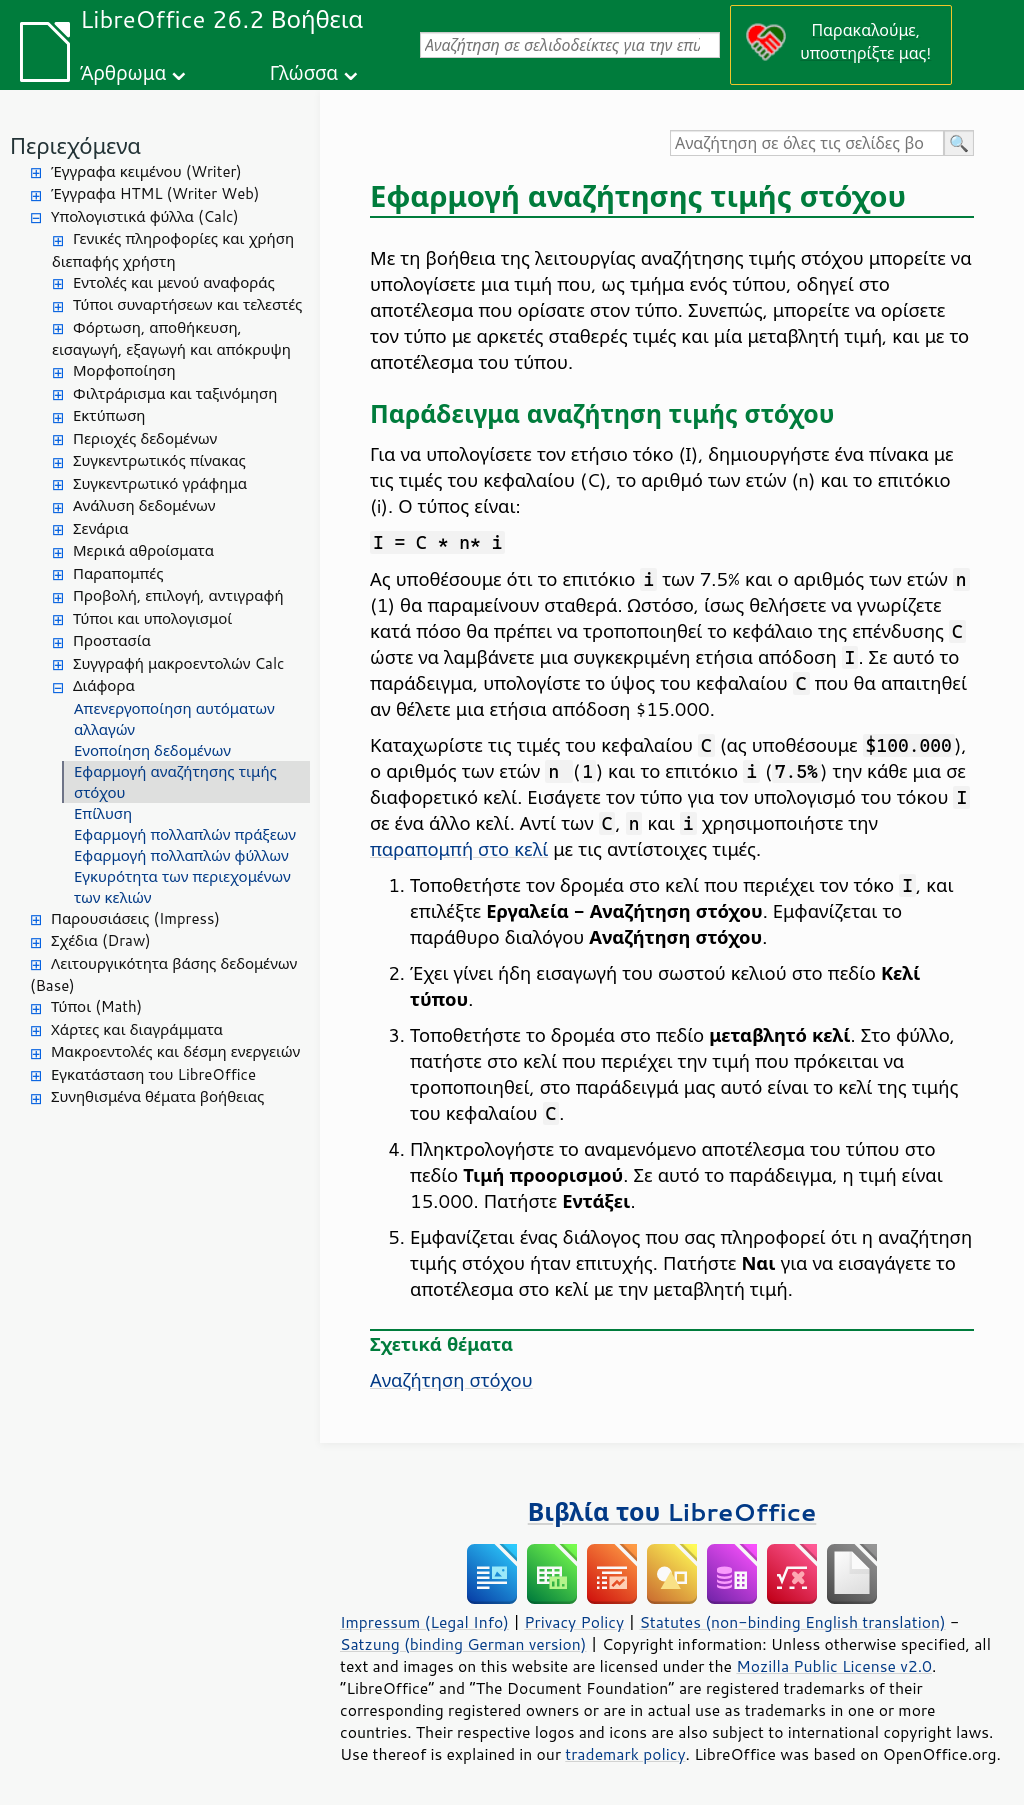 The width and height of the screenshot is (1024, 1805). What do you see at coordinates (187, 304) in the screenshot?
I see `Τύποι συναρτήσεων και τελεστές` at bounding box center [187, 304].